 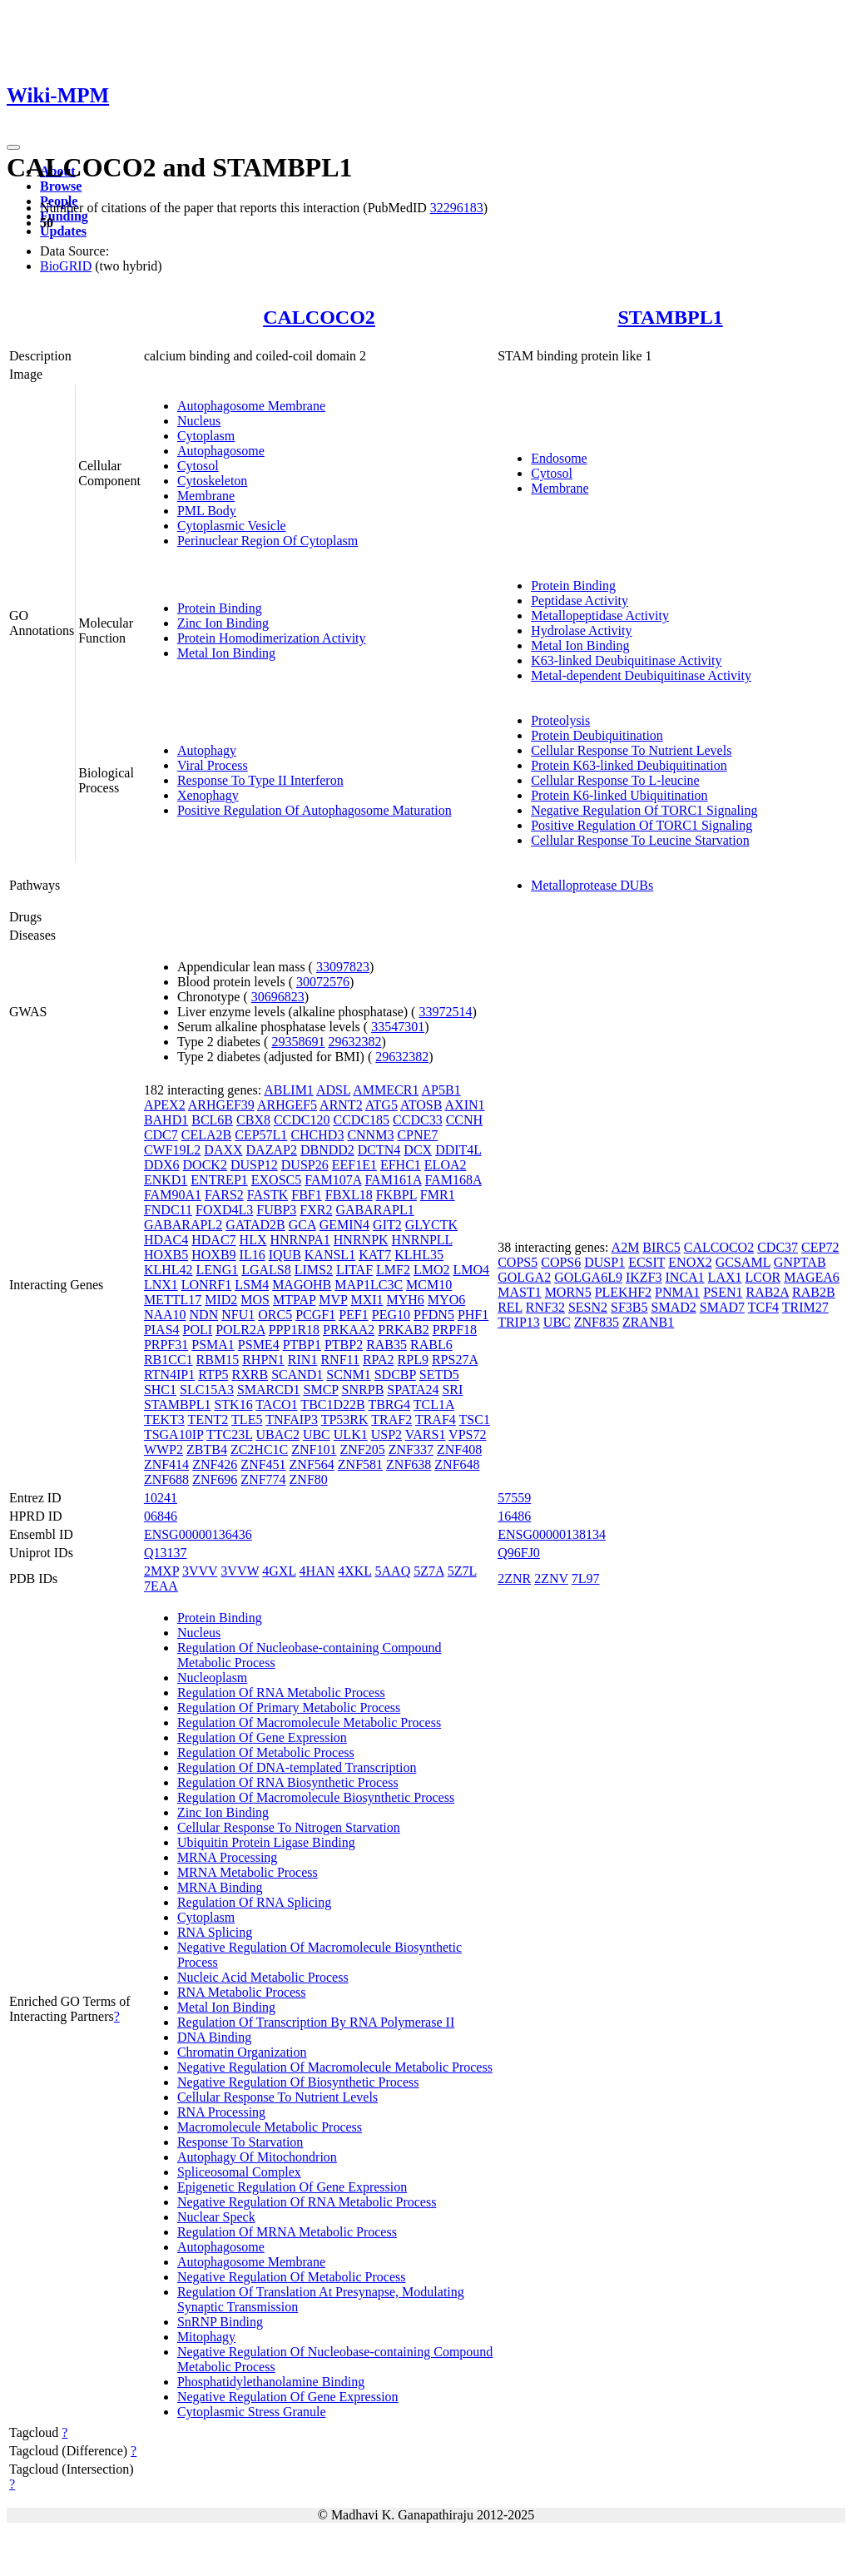 I want to click on Protein Binding, so click(x=219, y=608).